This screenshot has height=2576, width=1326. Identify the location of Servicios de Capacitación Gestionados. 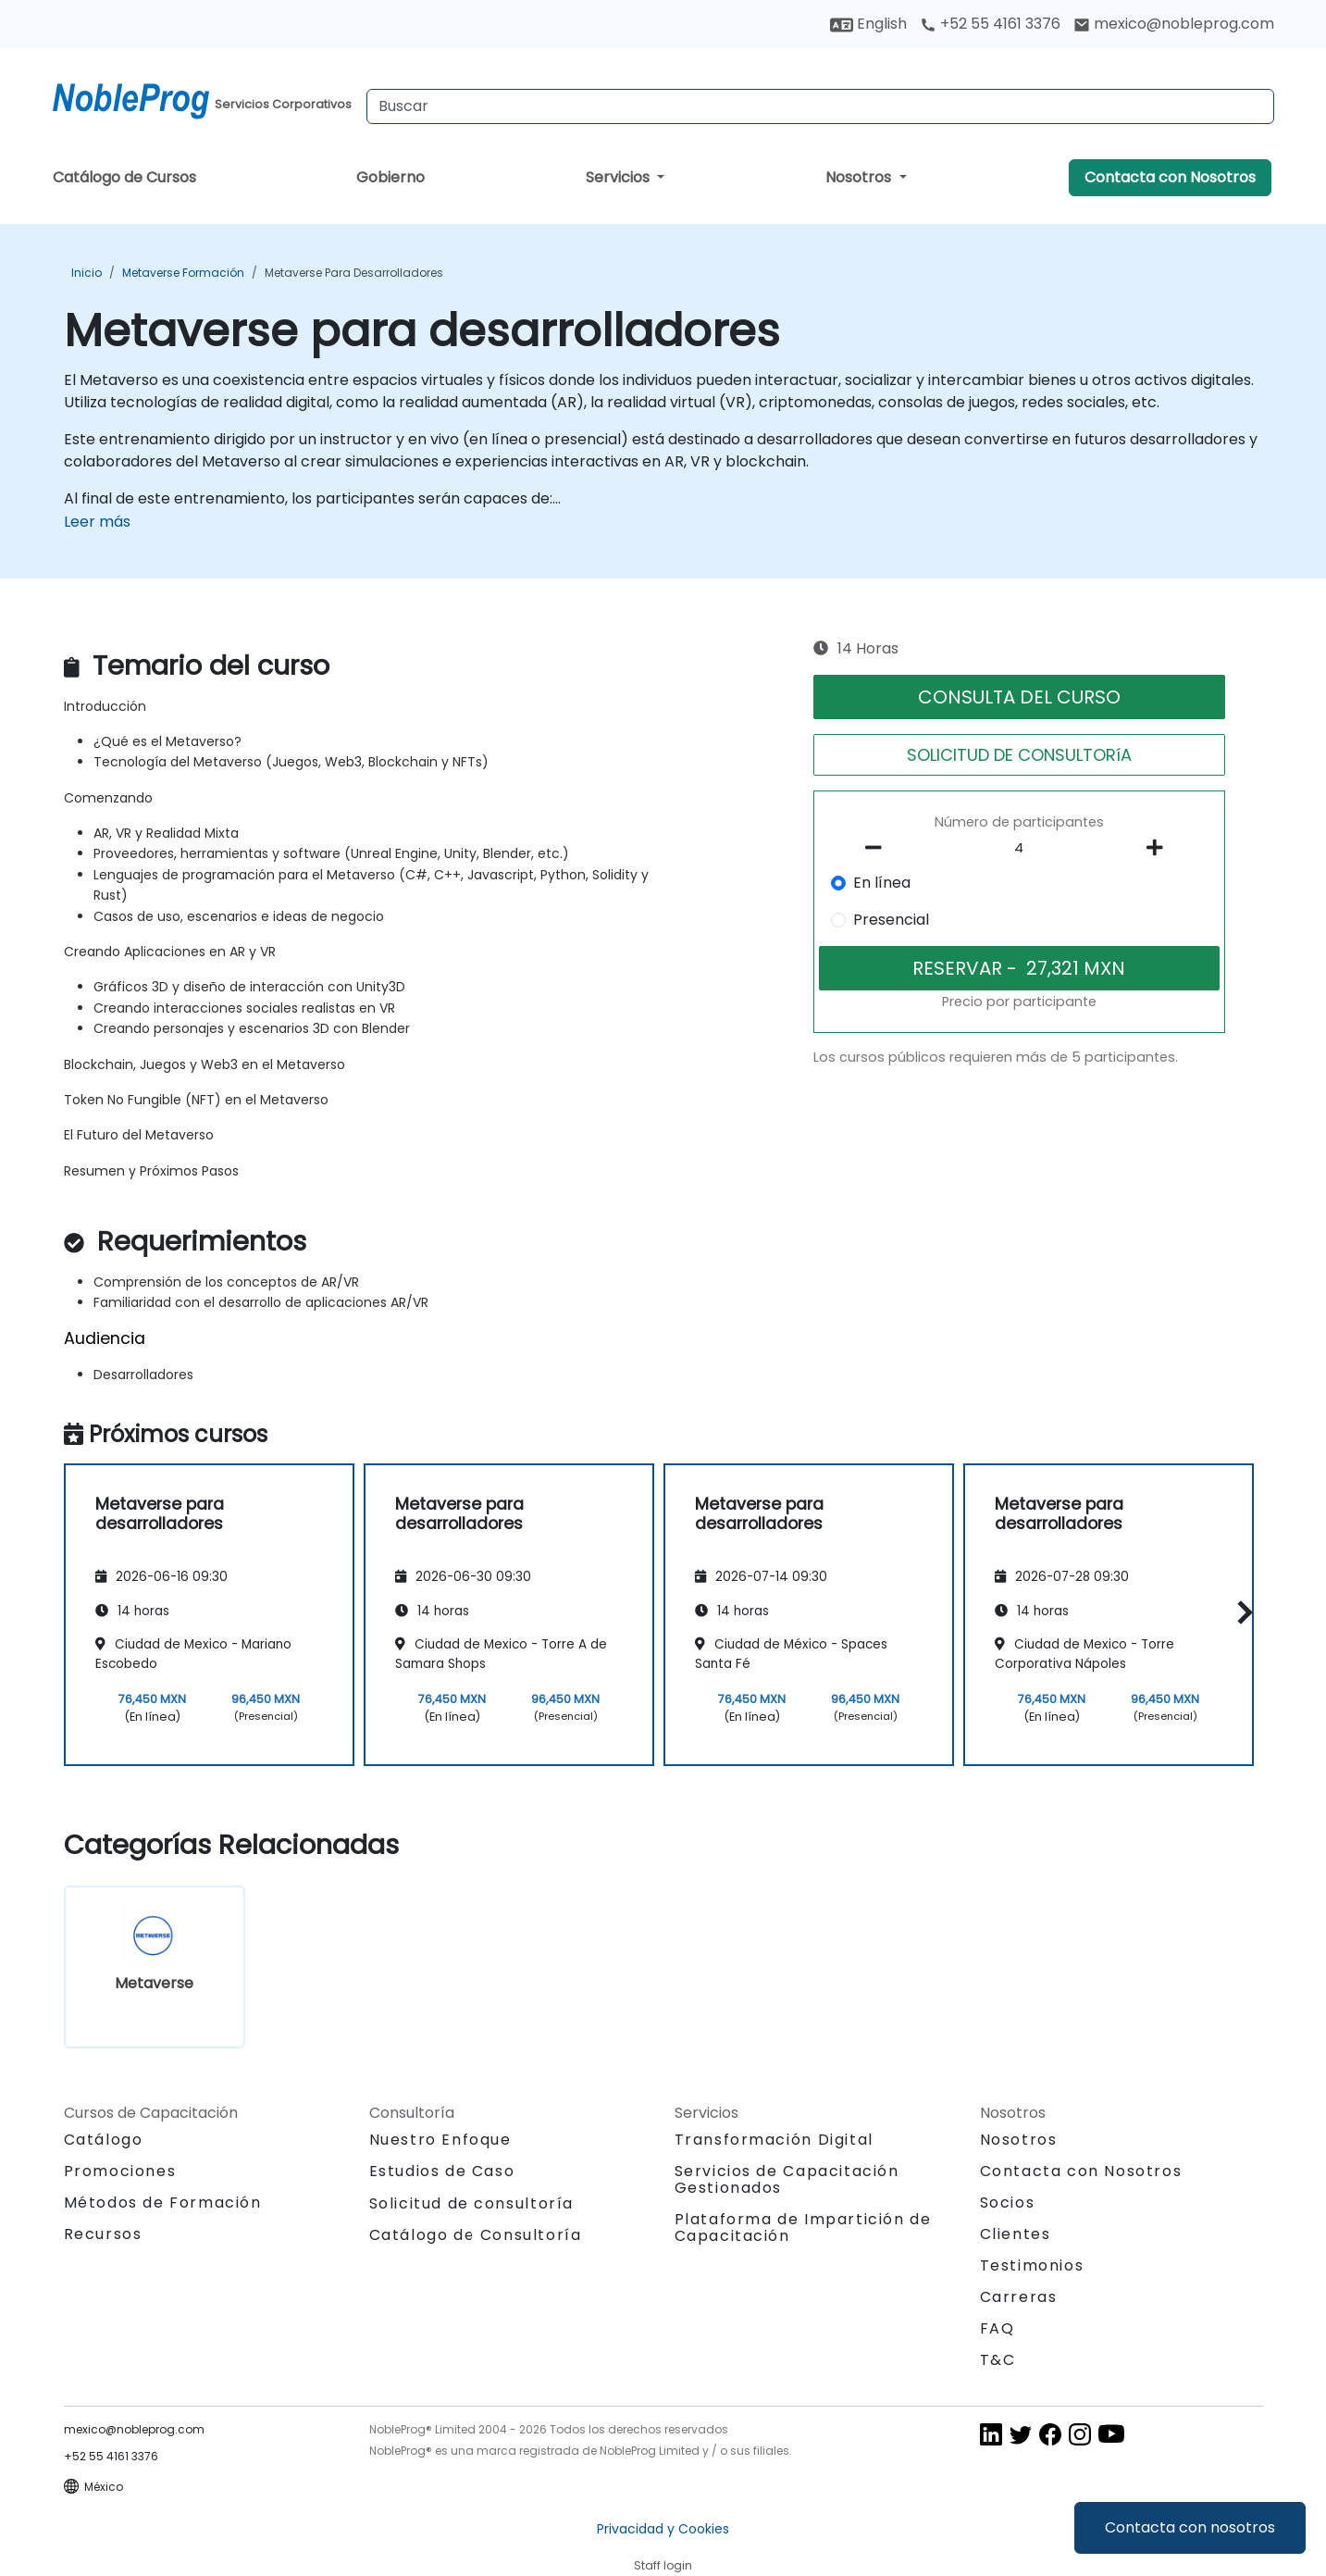
(787, 2179).